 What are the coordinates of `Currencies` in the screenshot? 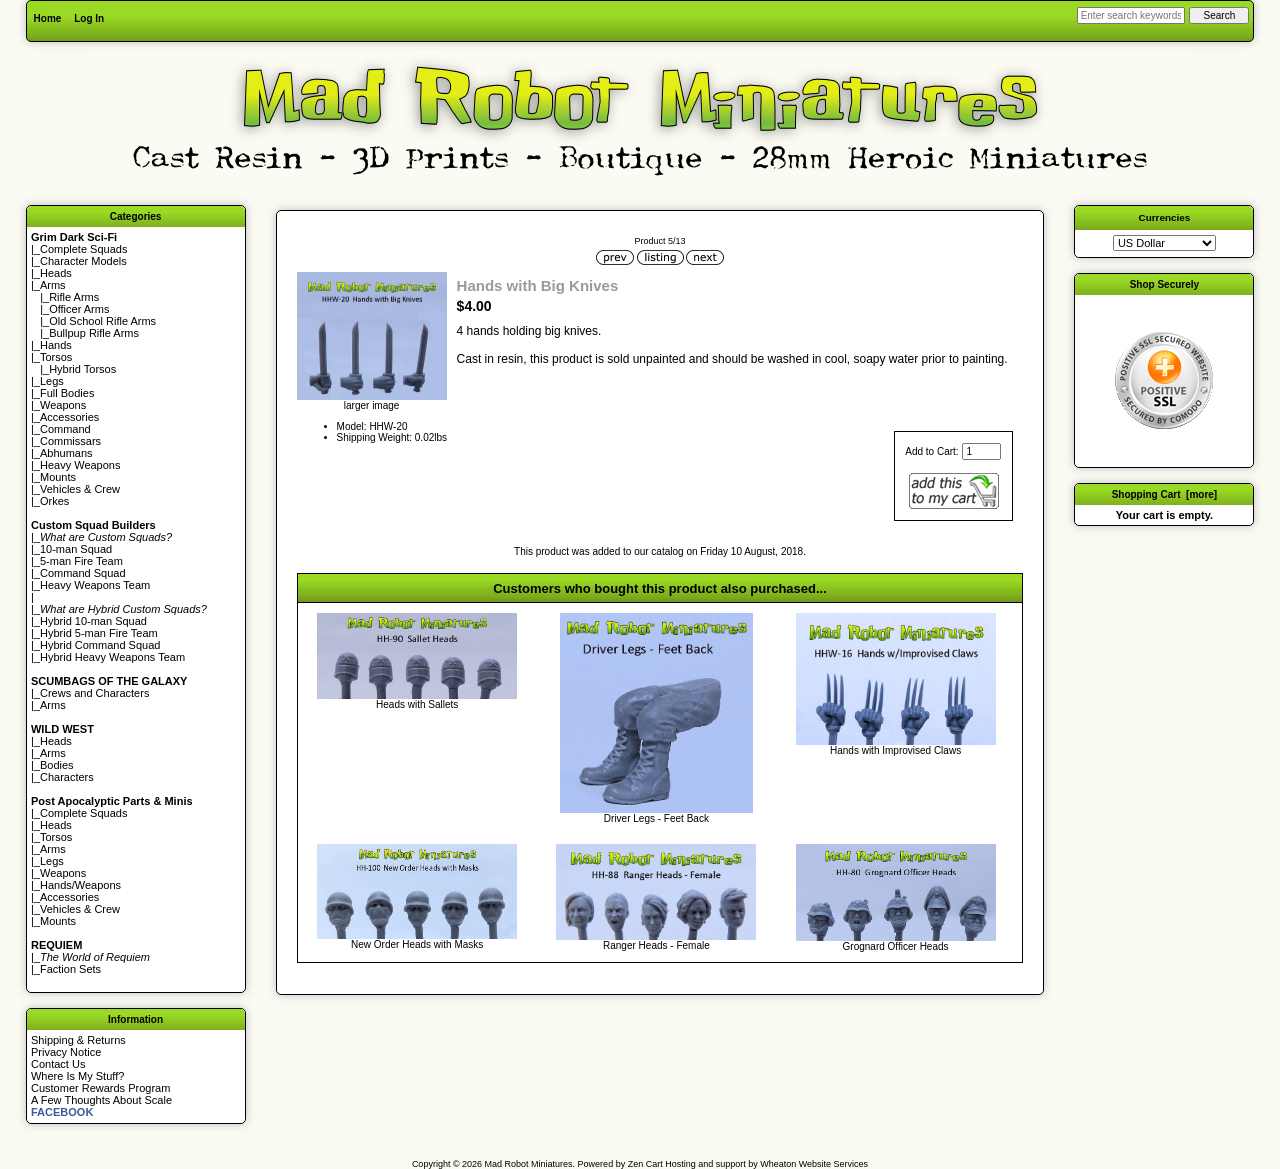 It's located at (1165, 217).